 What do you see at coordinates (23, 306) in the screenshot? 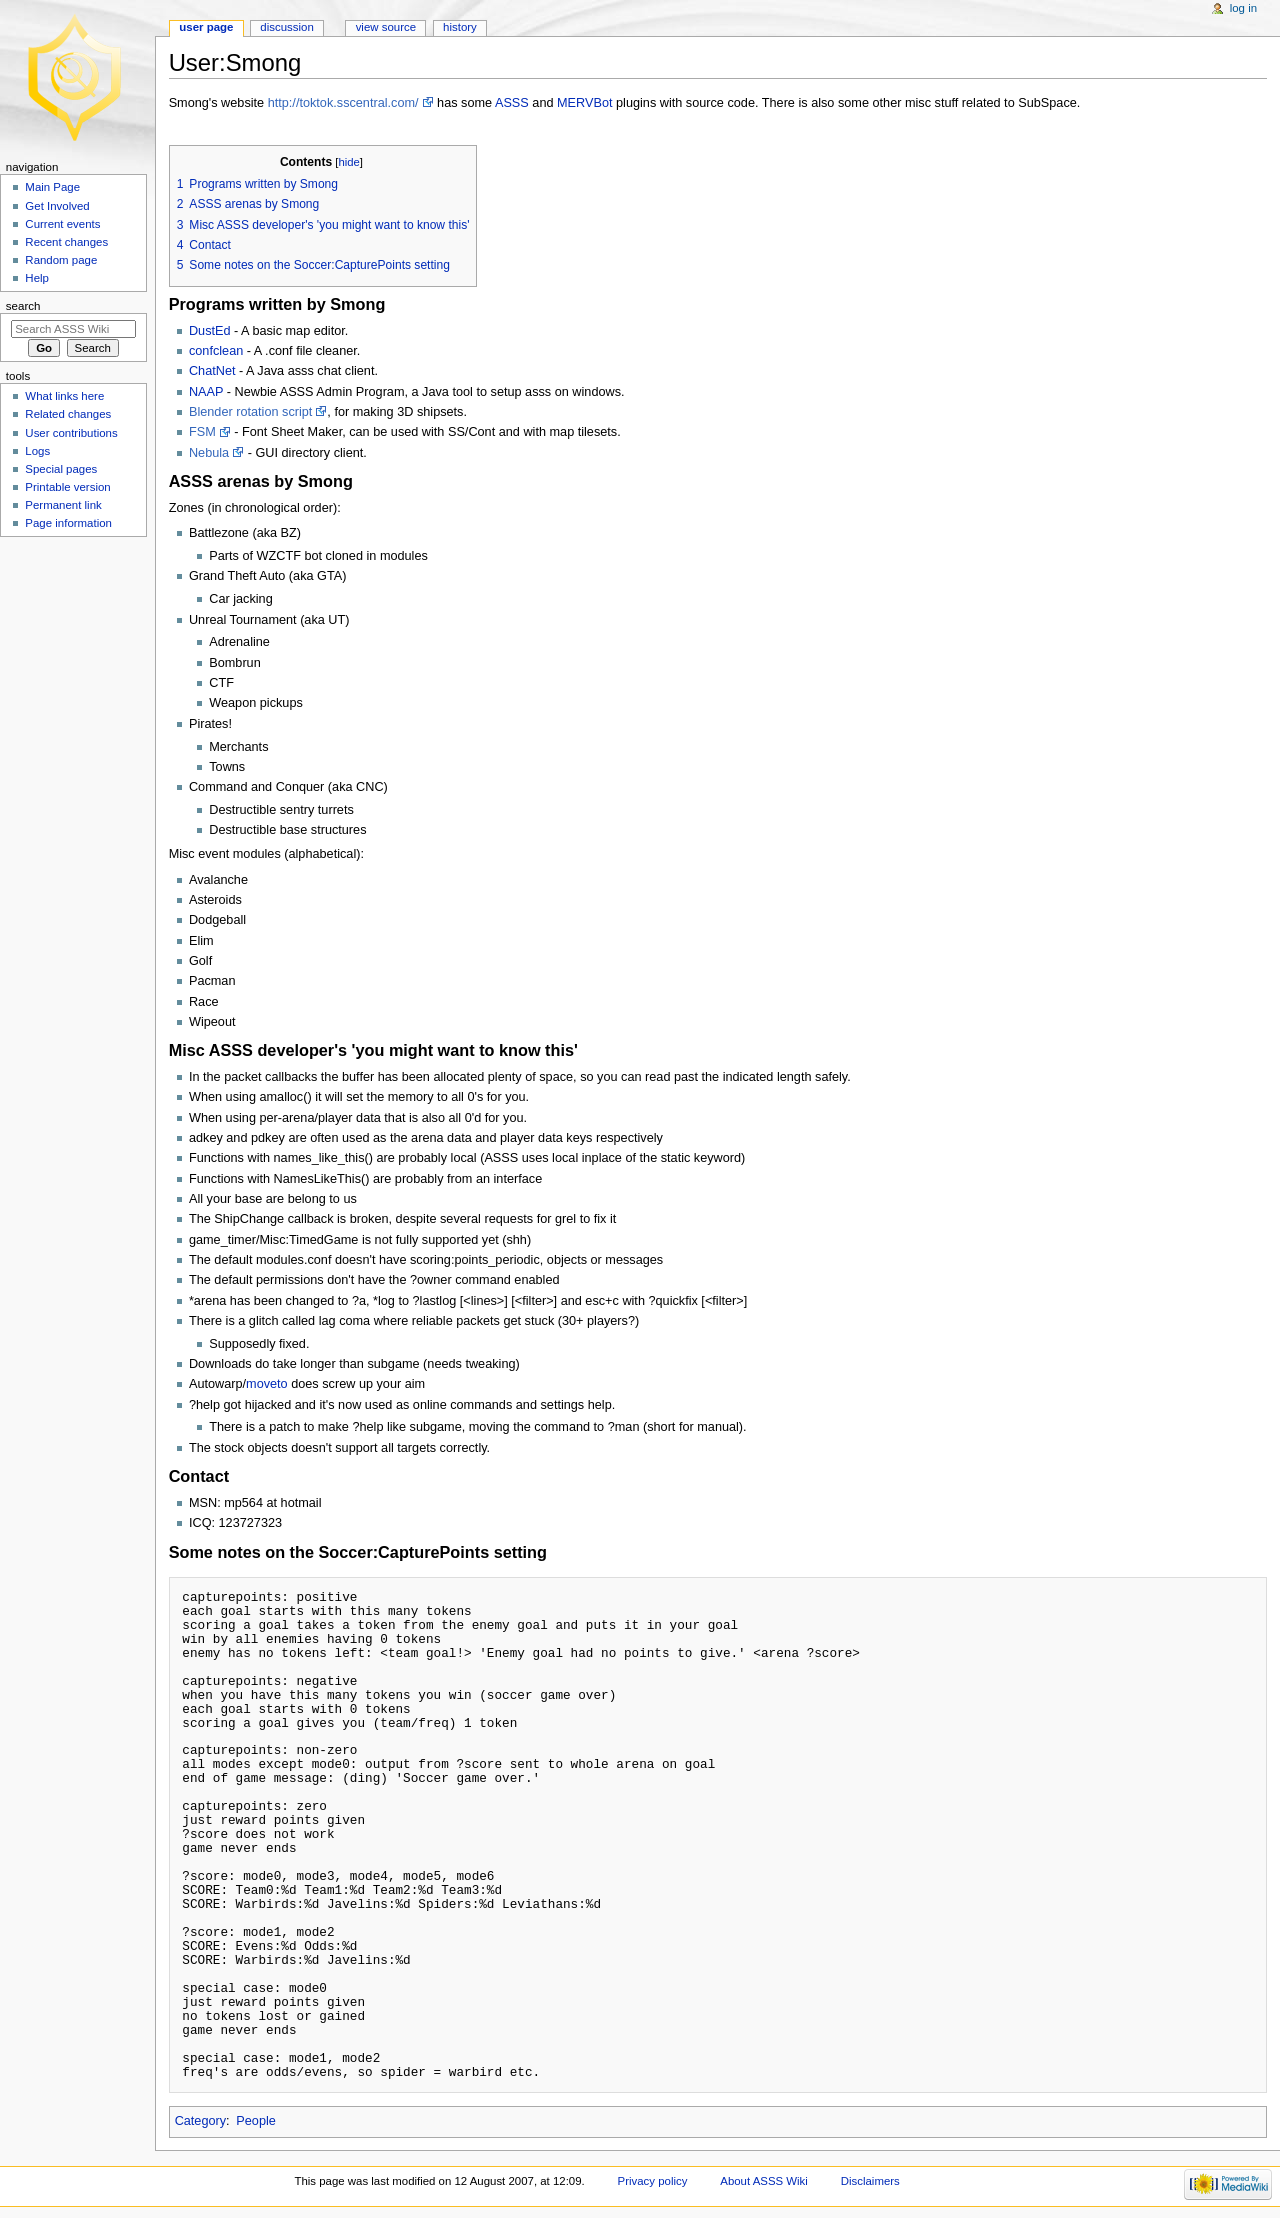
I see `Search` at bounding box center [23, 306].